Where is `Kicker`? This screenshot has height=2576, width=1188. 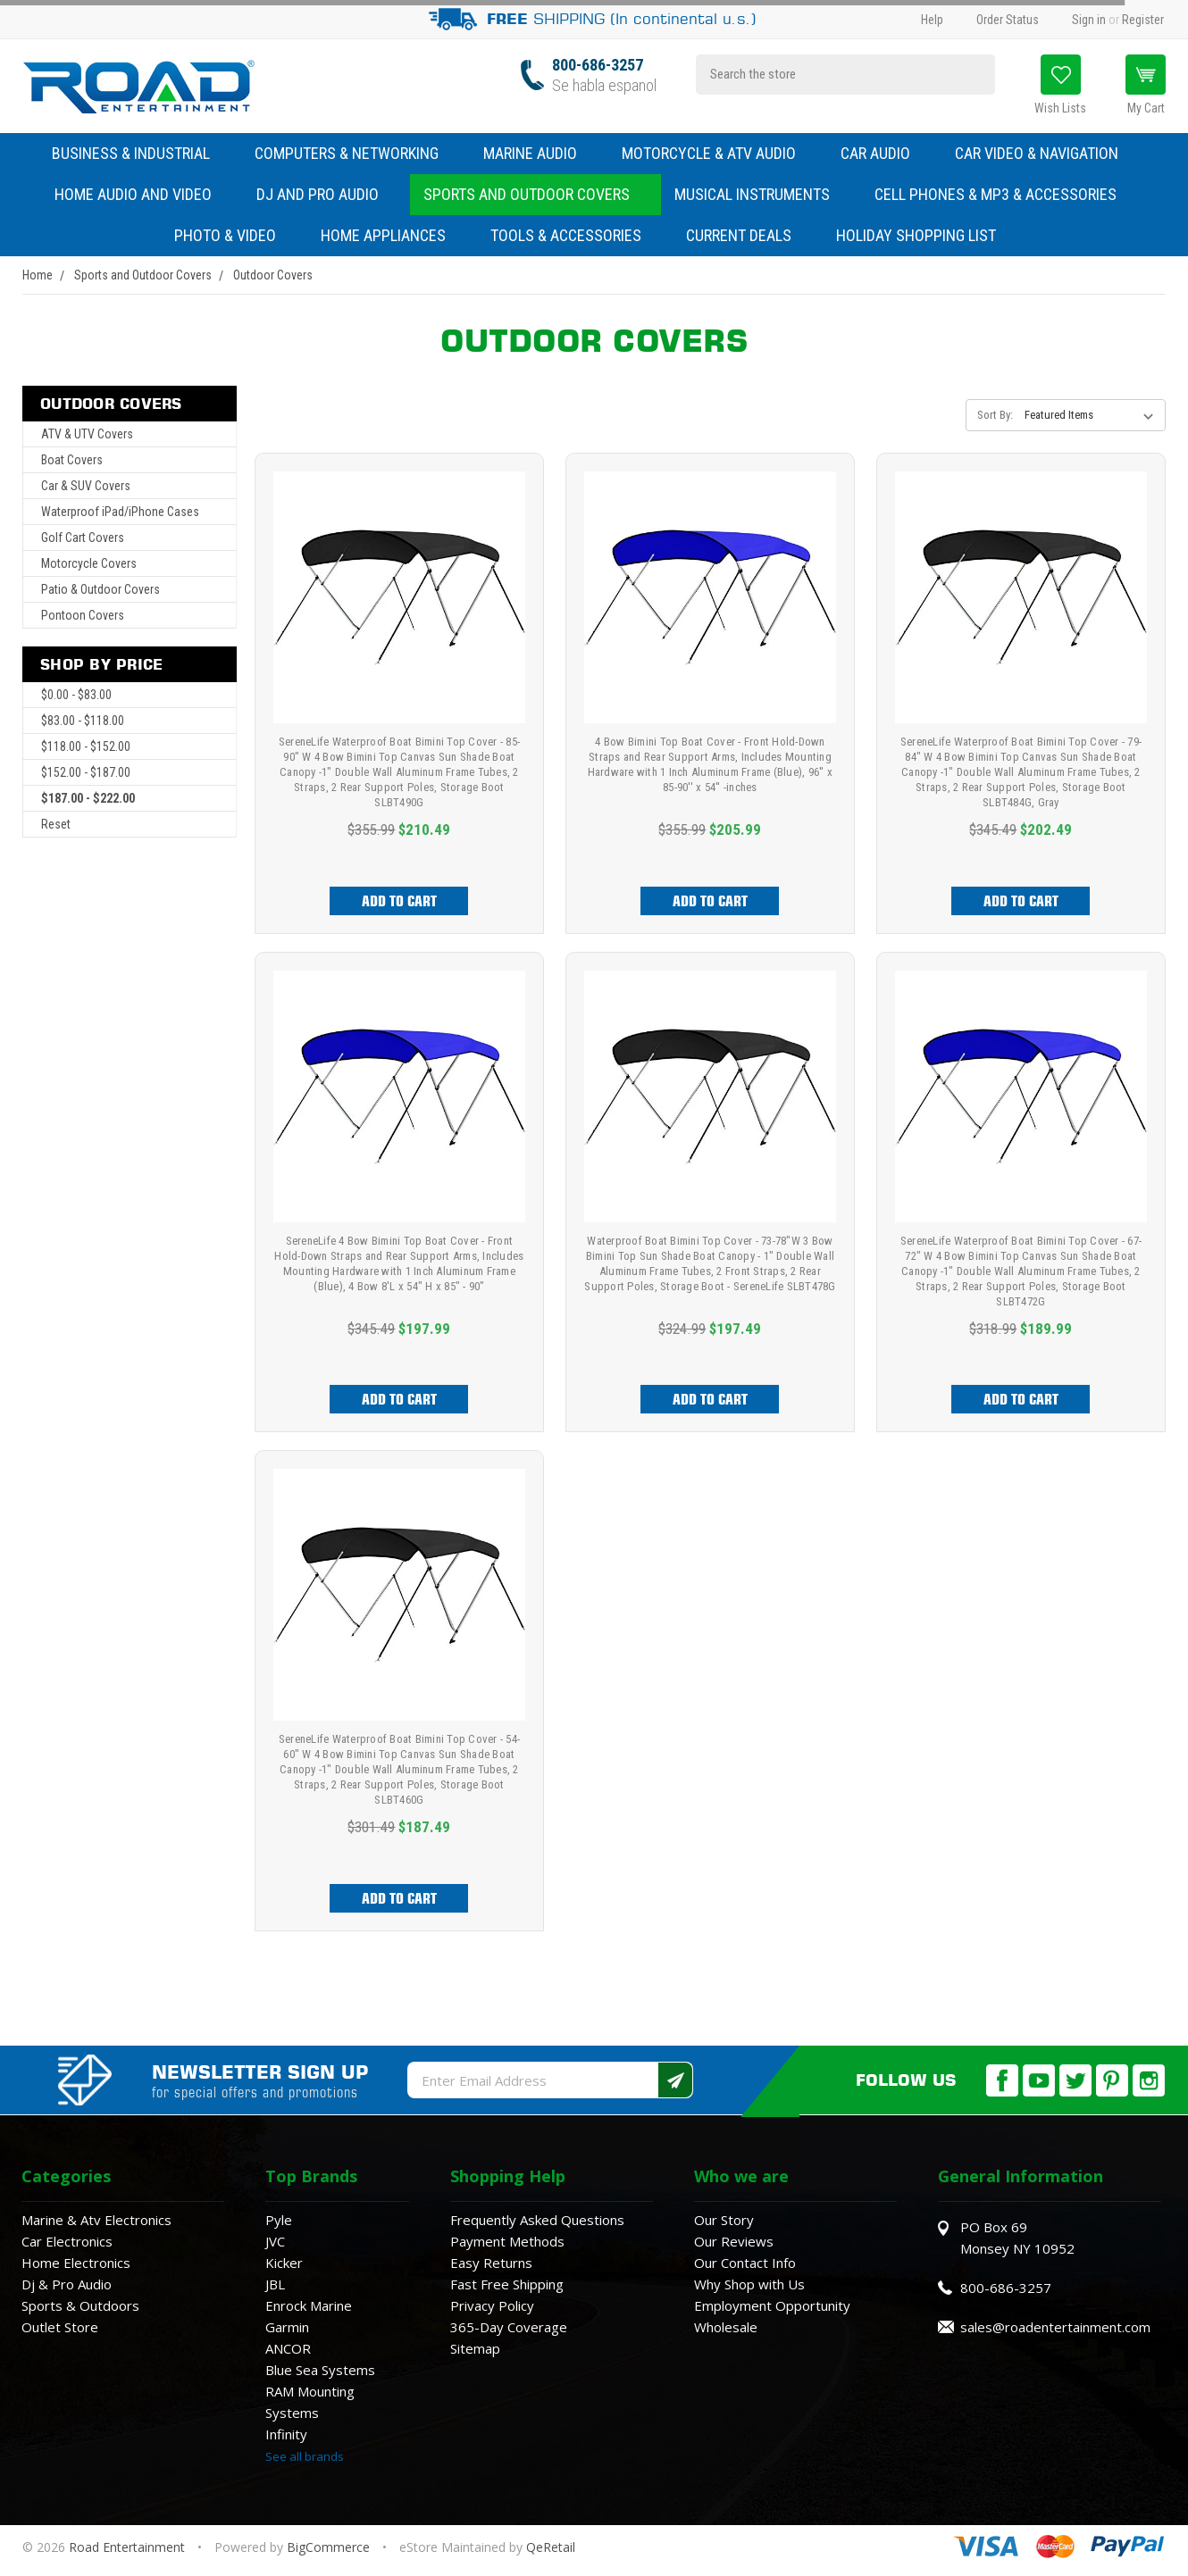
Kicker is located at coordinates (284, 2263).